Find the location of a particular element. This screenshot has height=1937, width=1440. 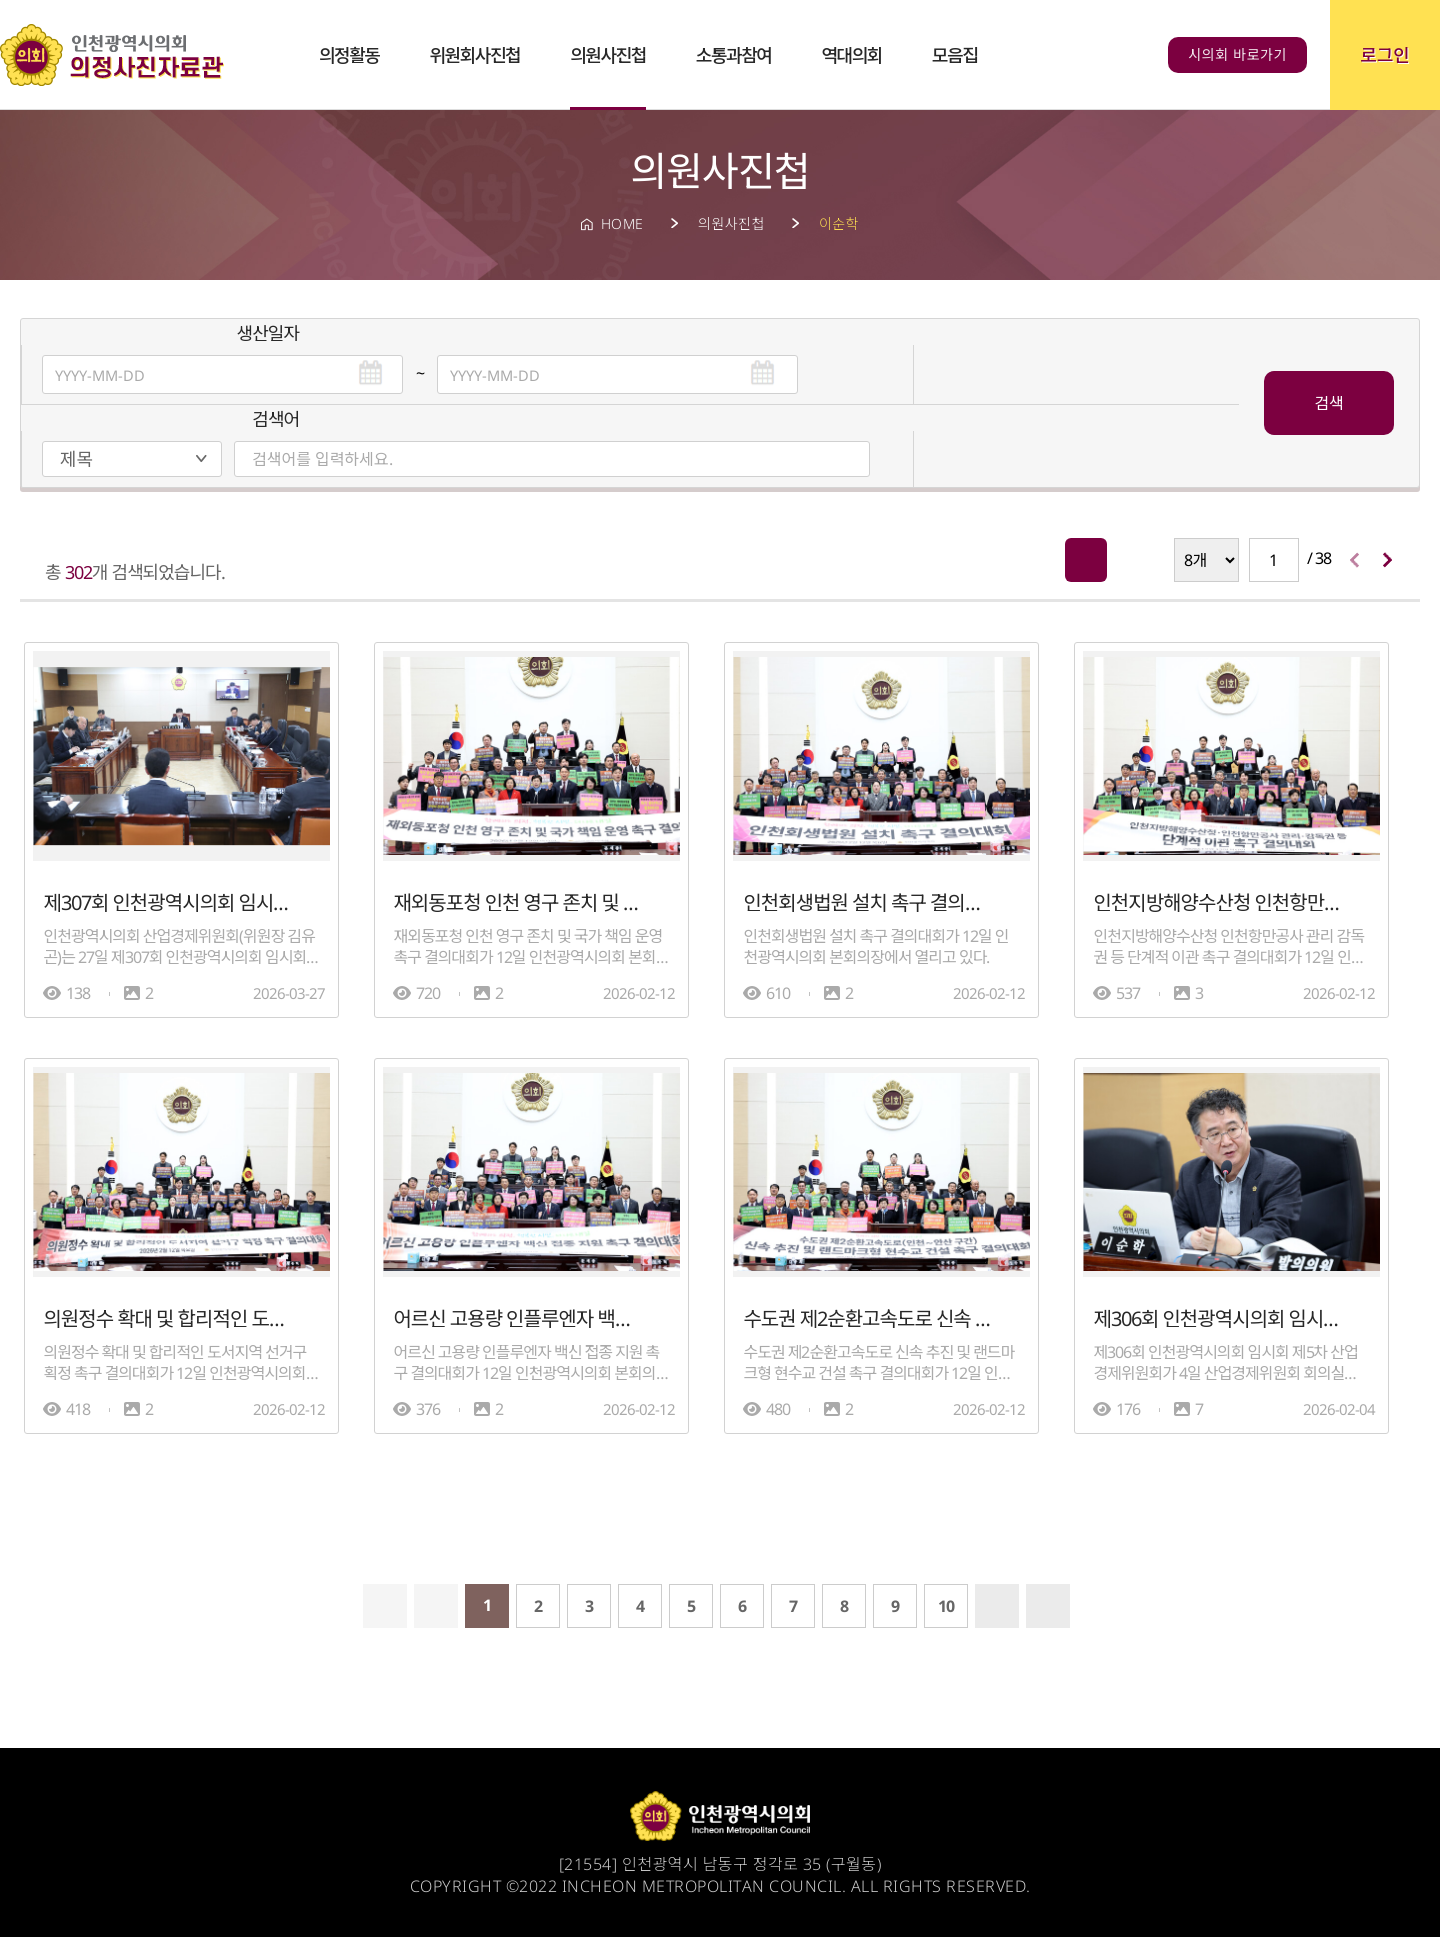

10 is located at coordinates (946, 1603).